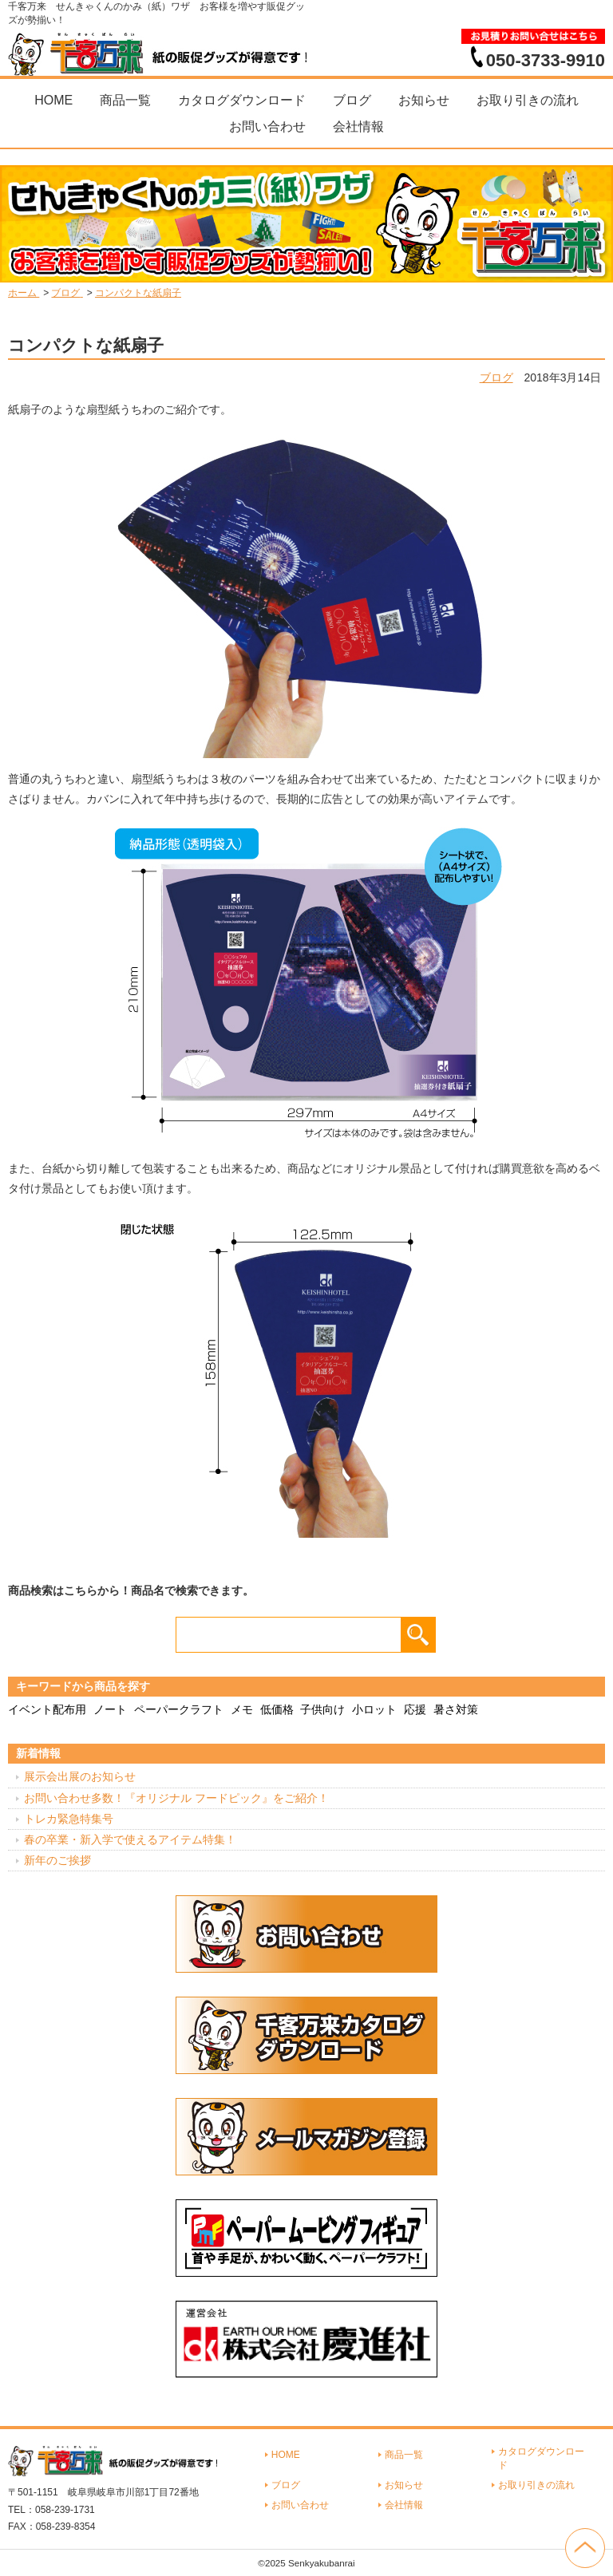  What do you see at coordinates (322, 1709) in the screenshot?
I see `子供向け [子供向け (19個の項目)]` at bounding box center [322, 1709].